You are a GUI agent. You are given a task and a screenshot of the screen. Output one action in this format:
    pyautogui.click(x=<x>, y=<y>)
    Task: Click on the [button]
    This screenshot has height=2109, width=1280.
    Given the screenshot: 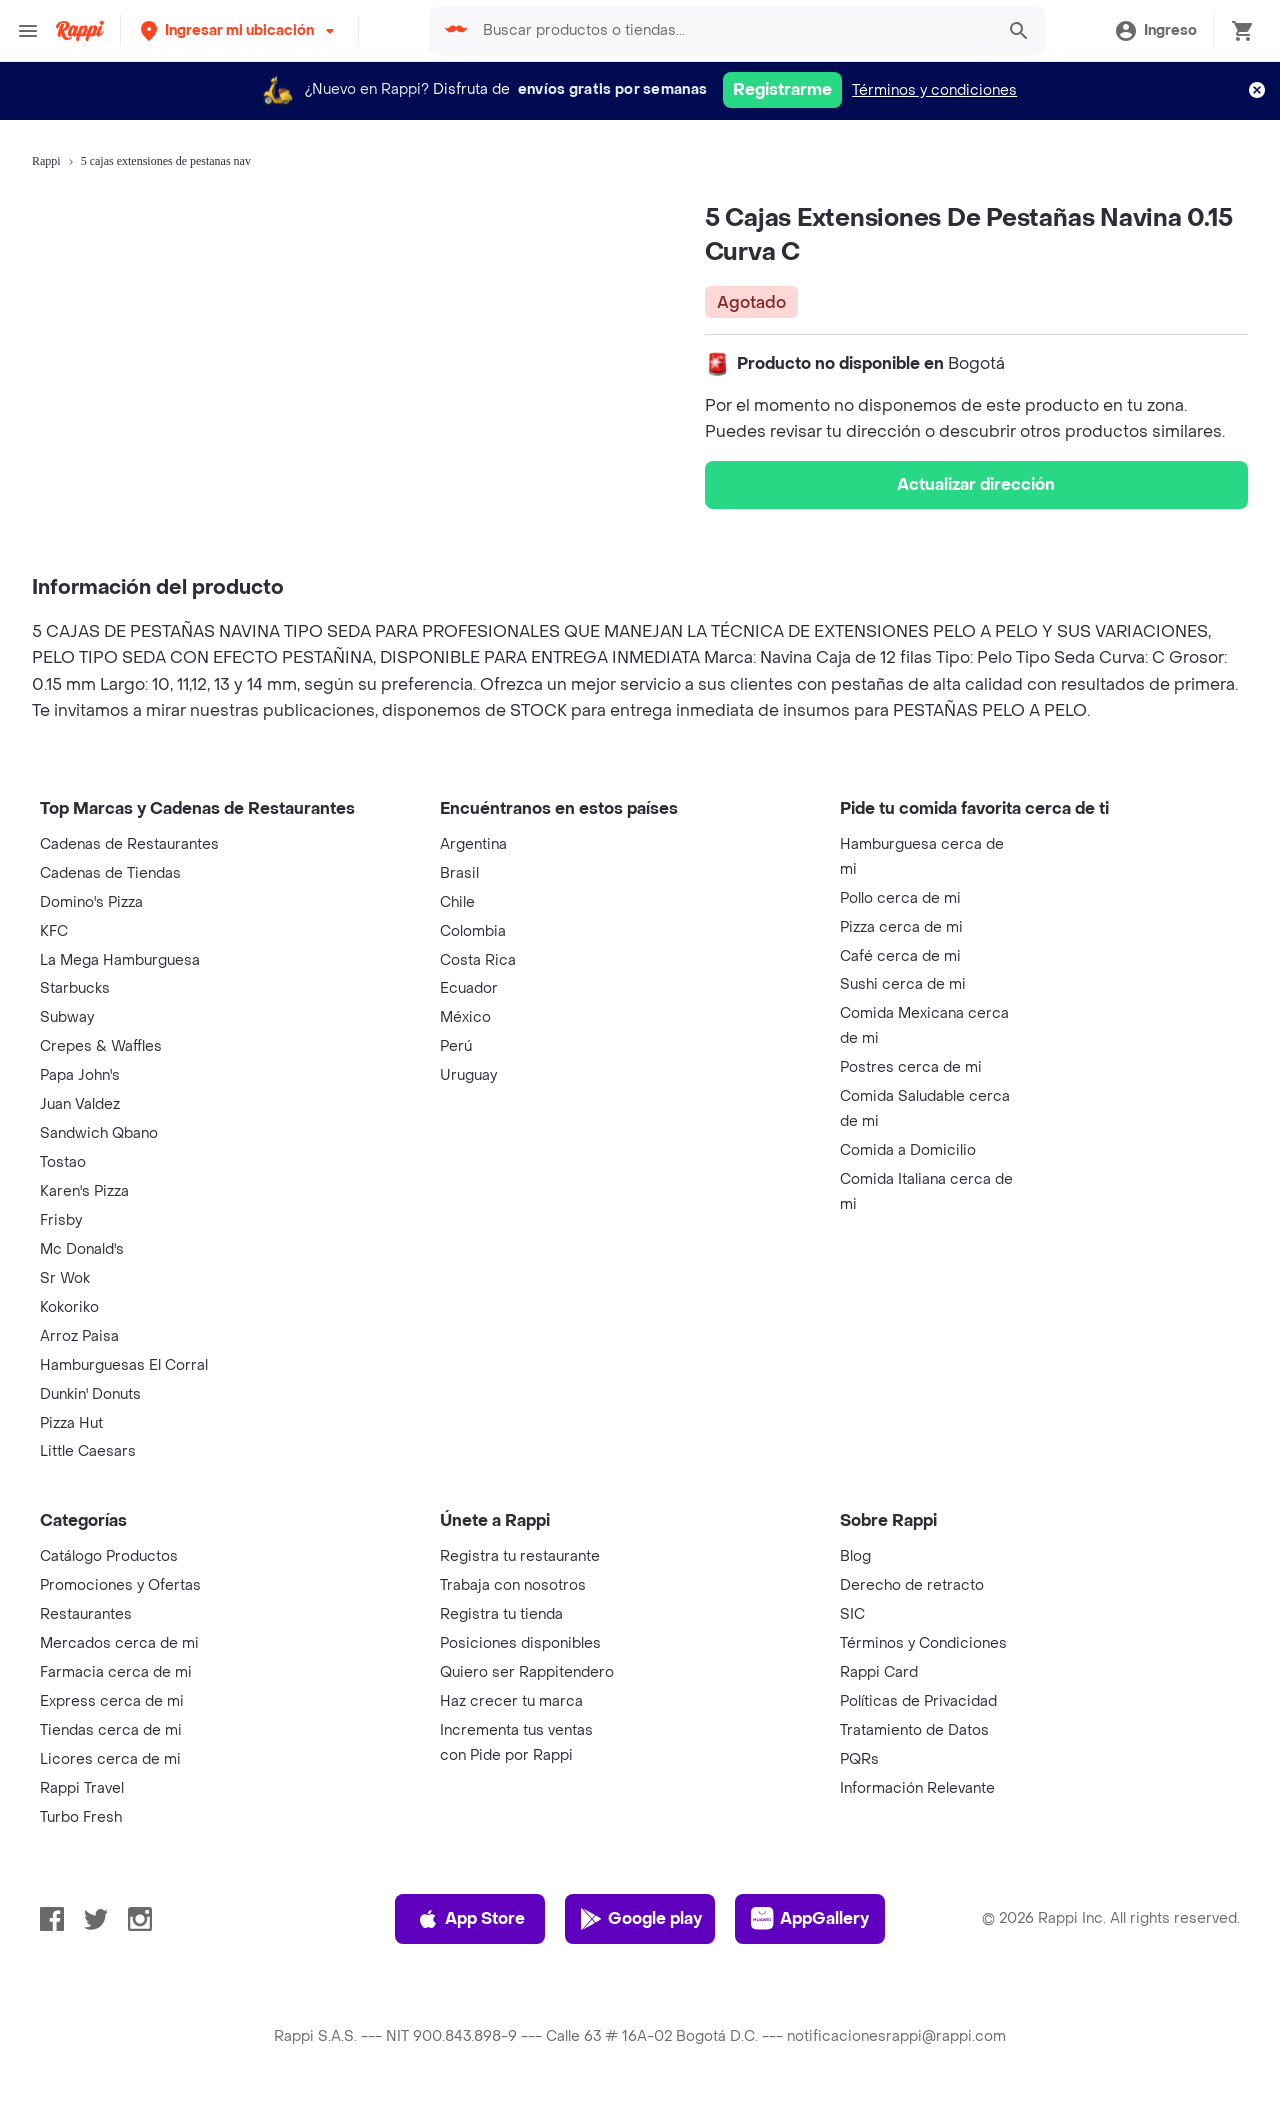 What is the action you would take?
    pyautogui.click(x=239, y=30)
    